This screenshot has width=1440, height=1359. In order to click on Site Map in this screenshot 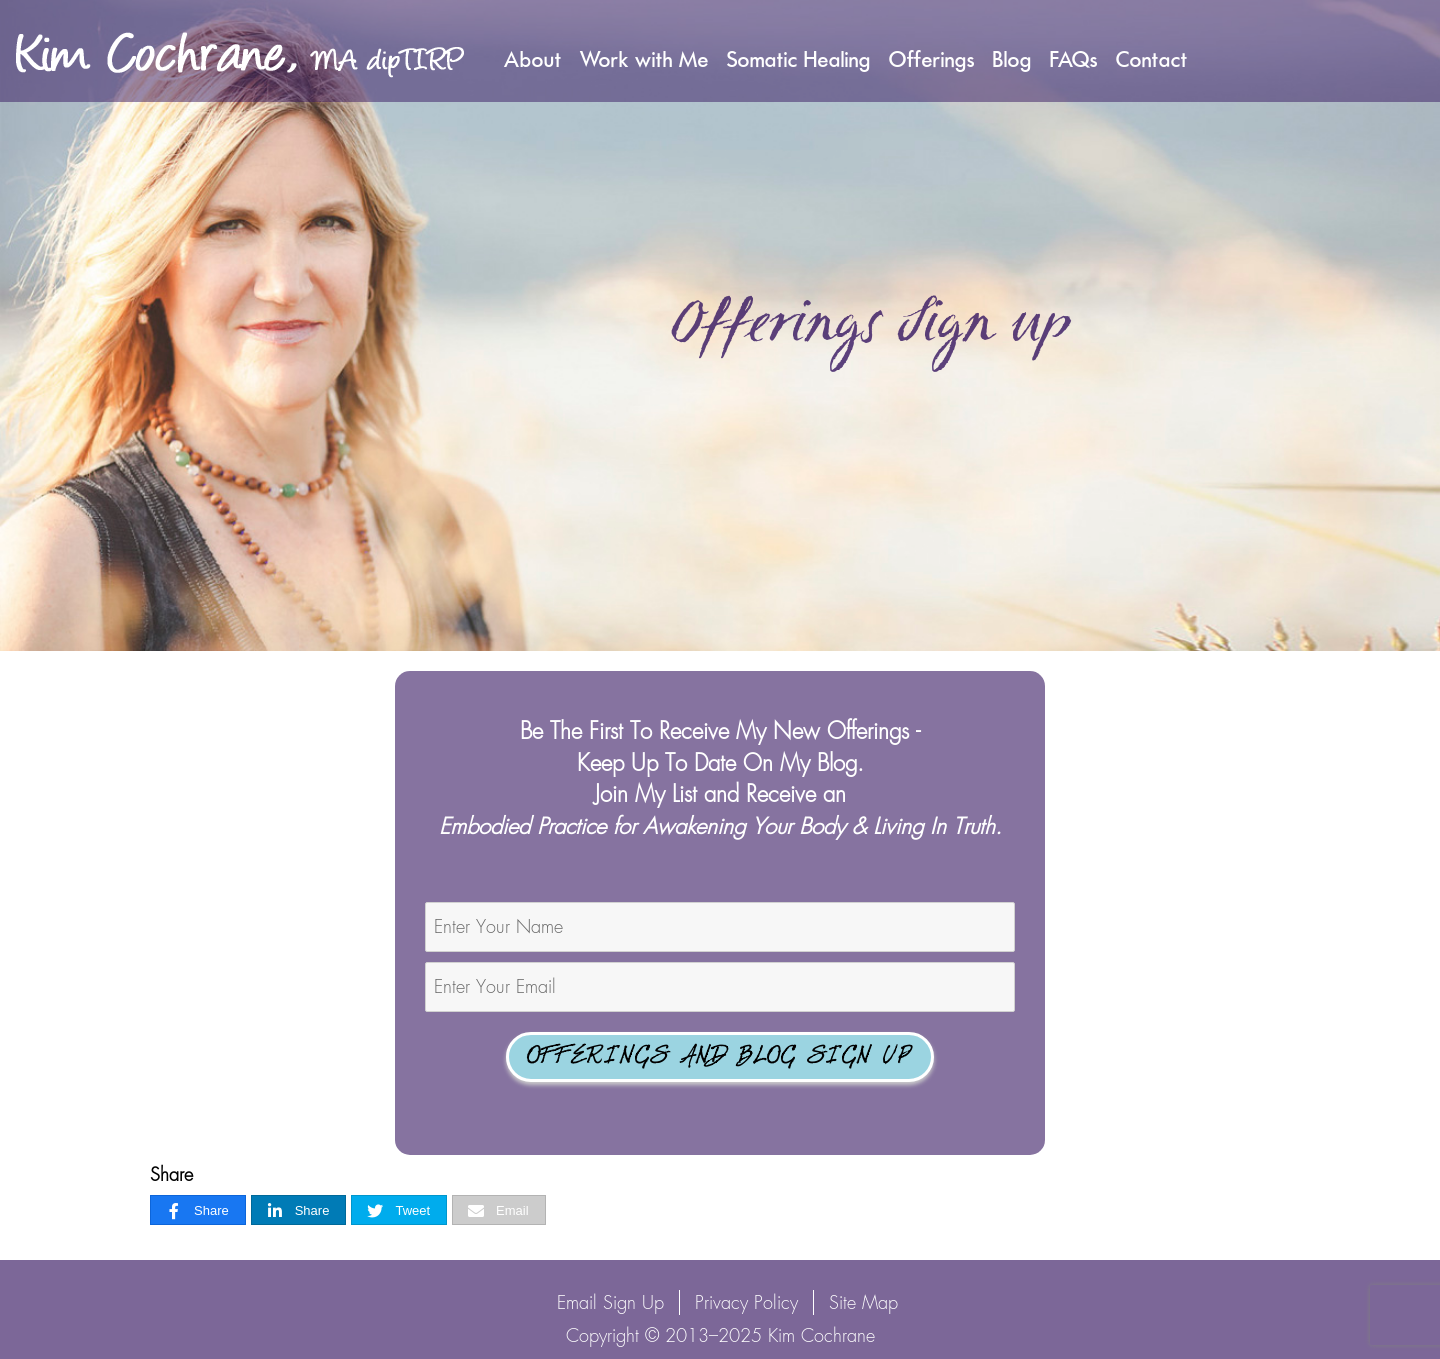, I will do `click(863, 1302)`.